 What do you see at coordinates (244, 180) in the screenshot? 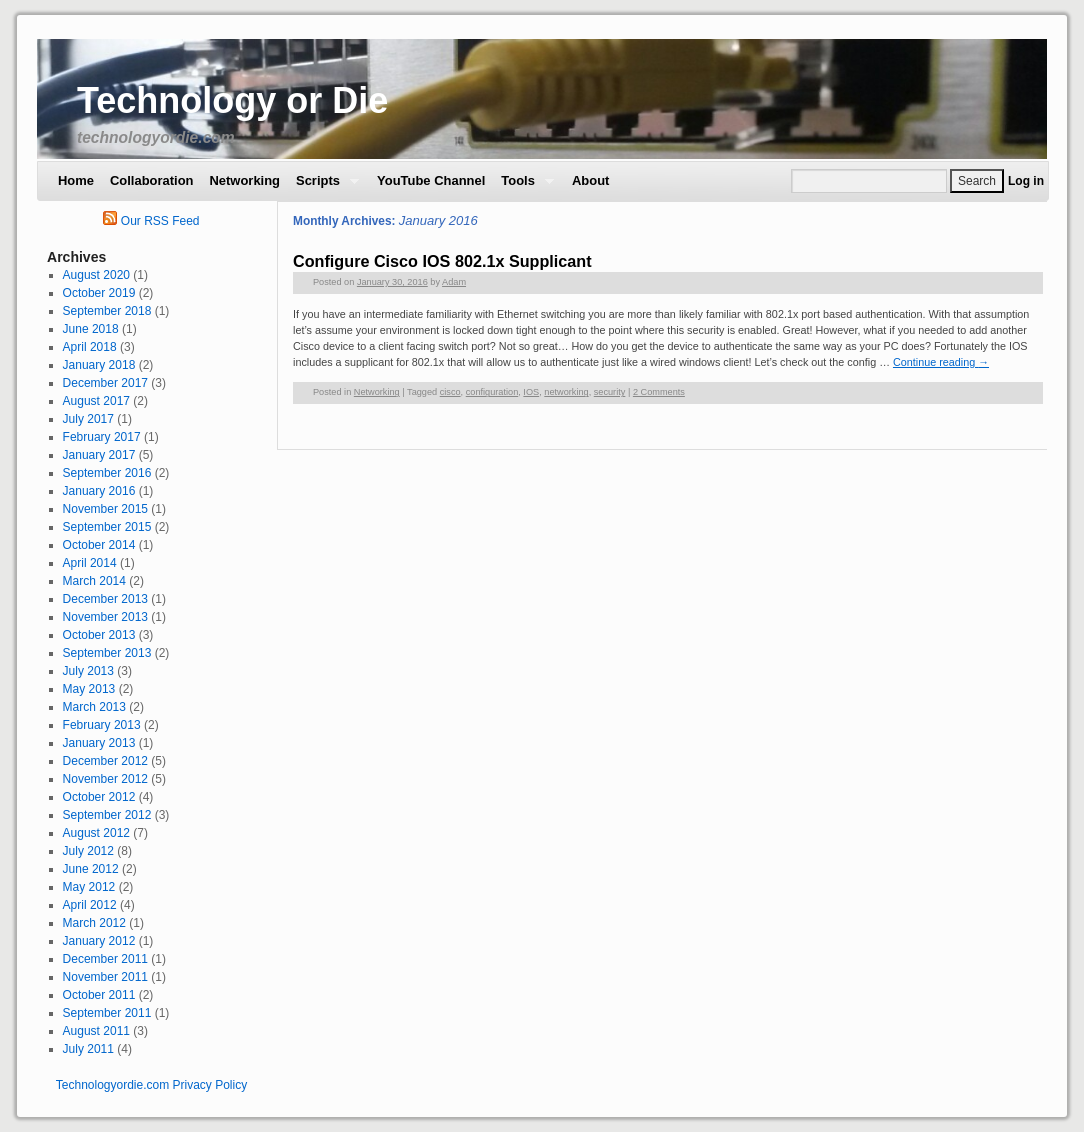
I see `Networking` at bounding box center [244, 180].